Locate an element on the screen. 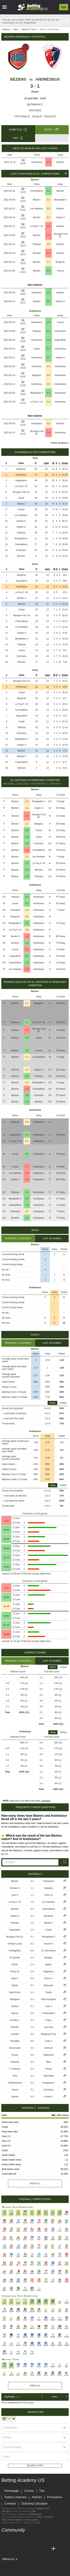  Yzeure is located at coordinates (60, 270).